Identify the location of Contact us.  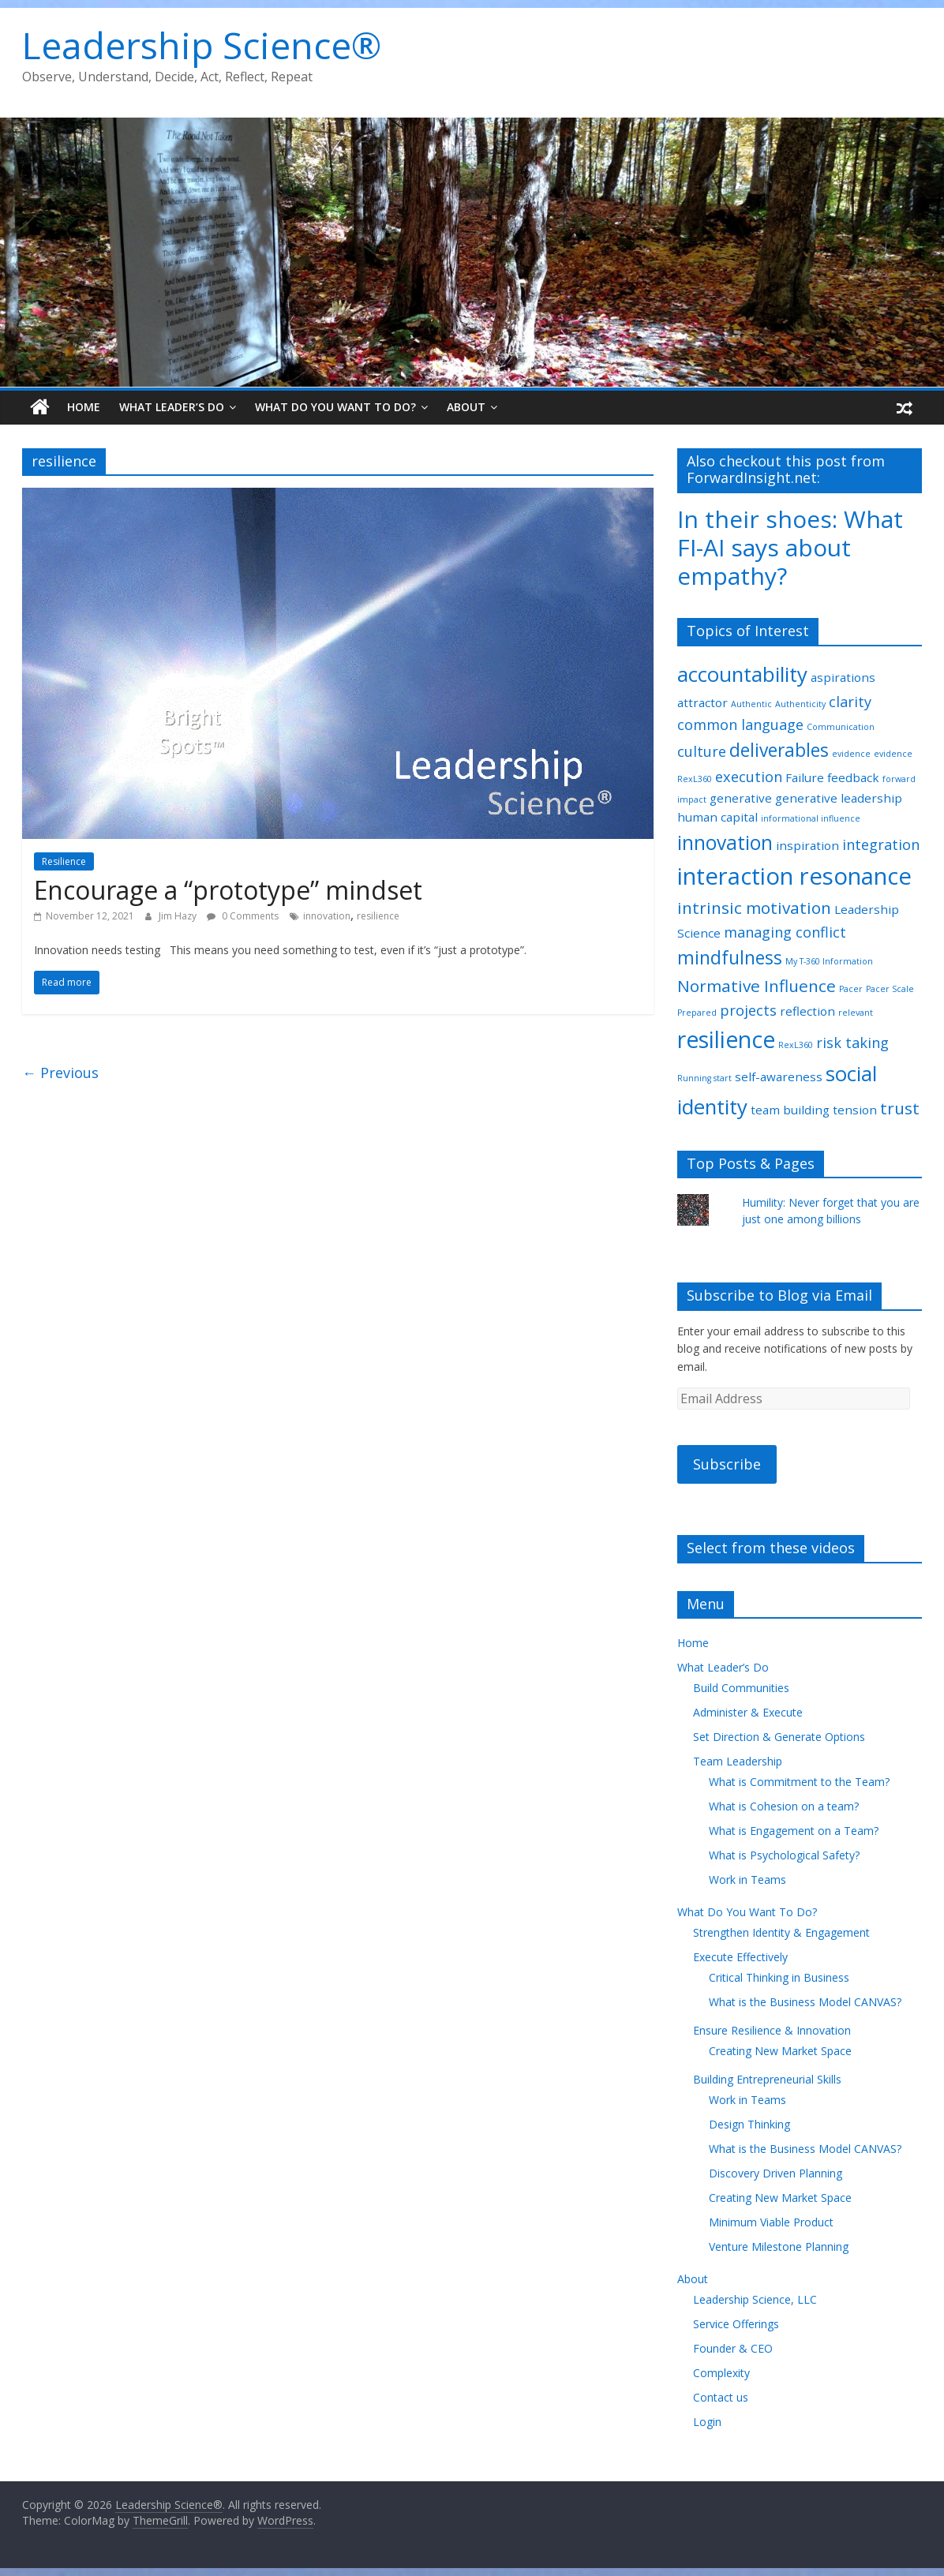
(720, 2397).